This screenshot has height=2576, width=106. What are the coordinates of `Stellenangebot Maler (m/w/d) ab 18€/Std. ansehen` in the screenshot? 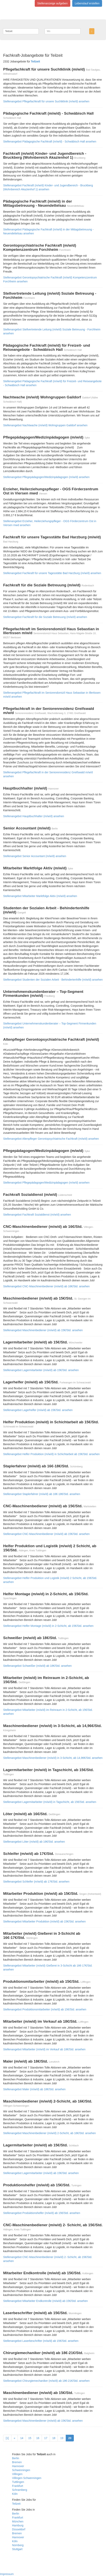 It's located at (34, 2089).